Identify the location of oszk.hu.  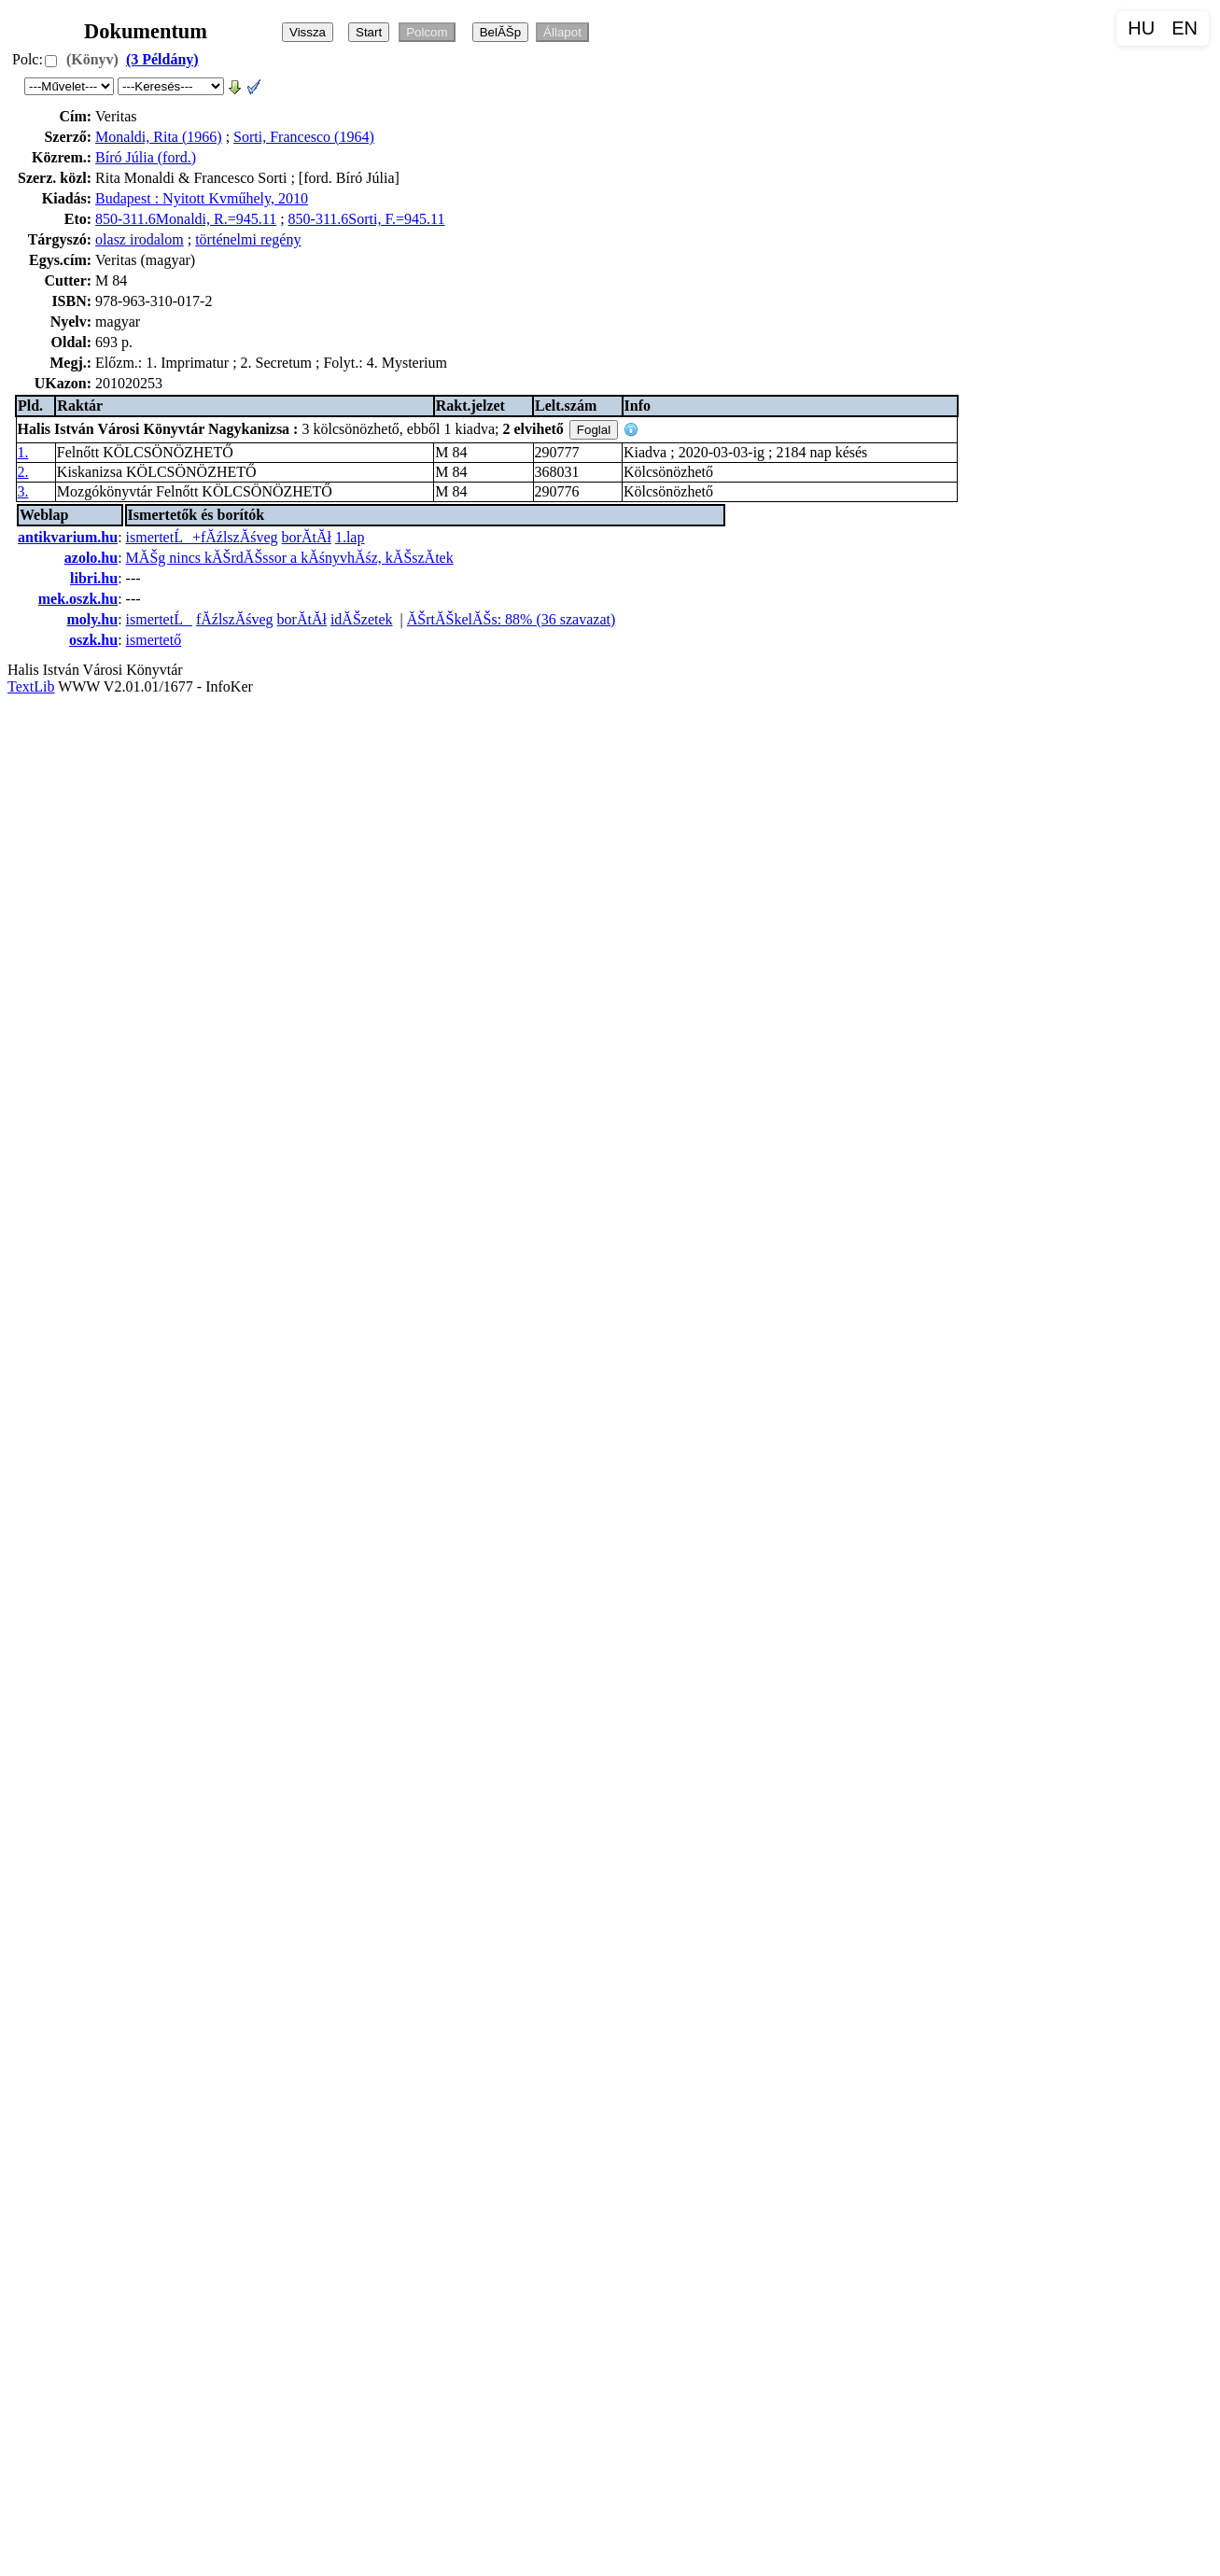
(93, 640).